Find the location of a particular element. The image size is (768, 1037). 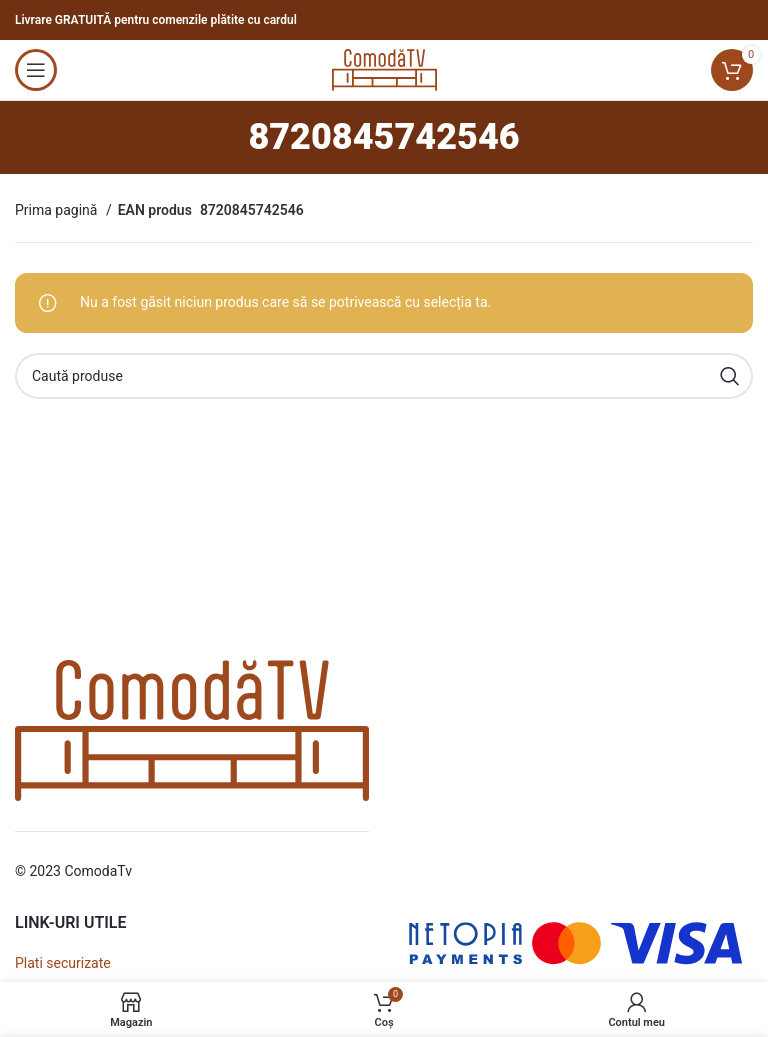

Prima pagină is located at coordinates (58, 210).